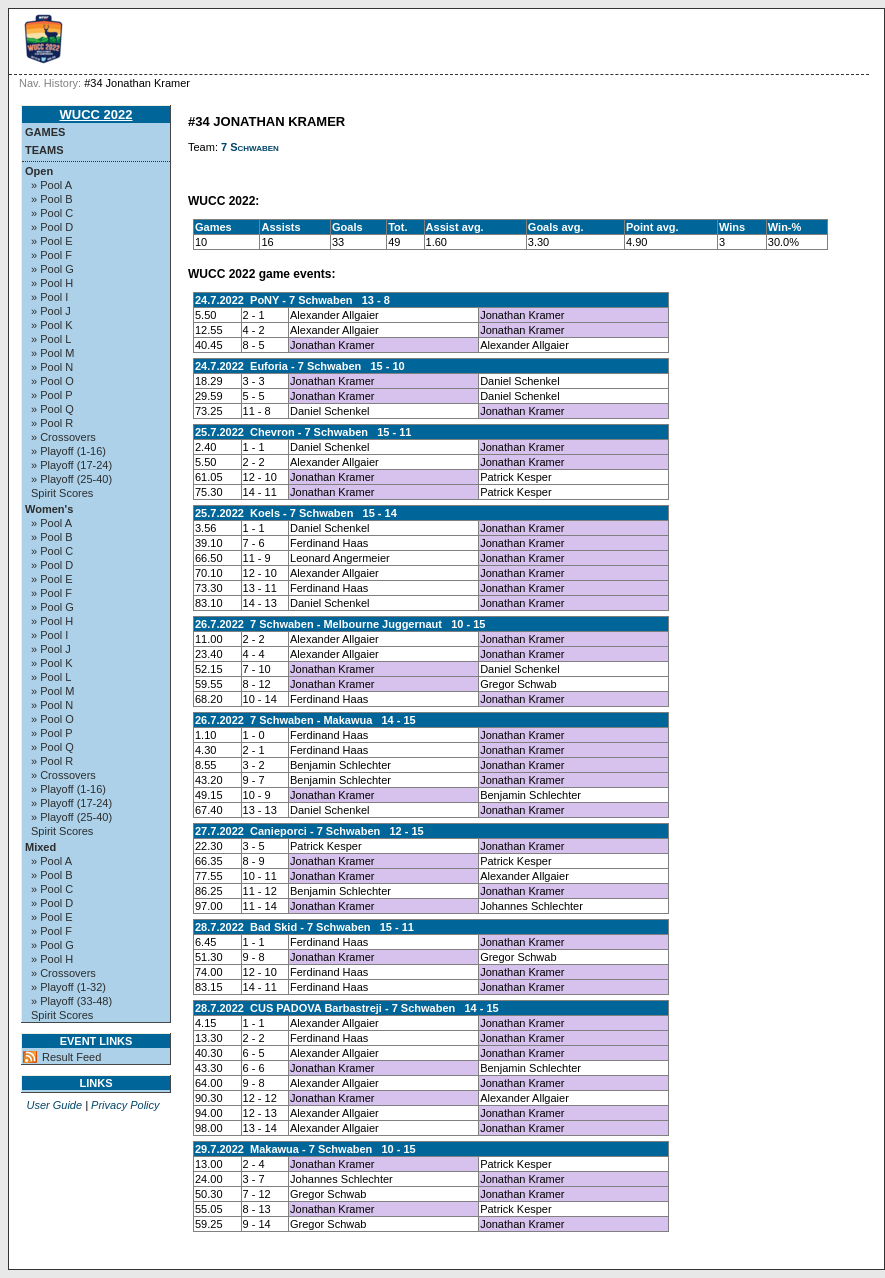  Describe the element at coordinates (71, 1001) in the screenshot. I see `» Playoff (33-48)` at that location.